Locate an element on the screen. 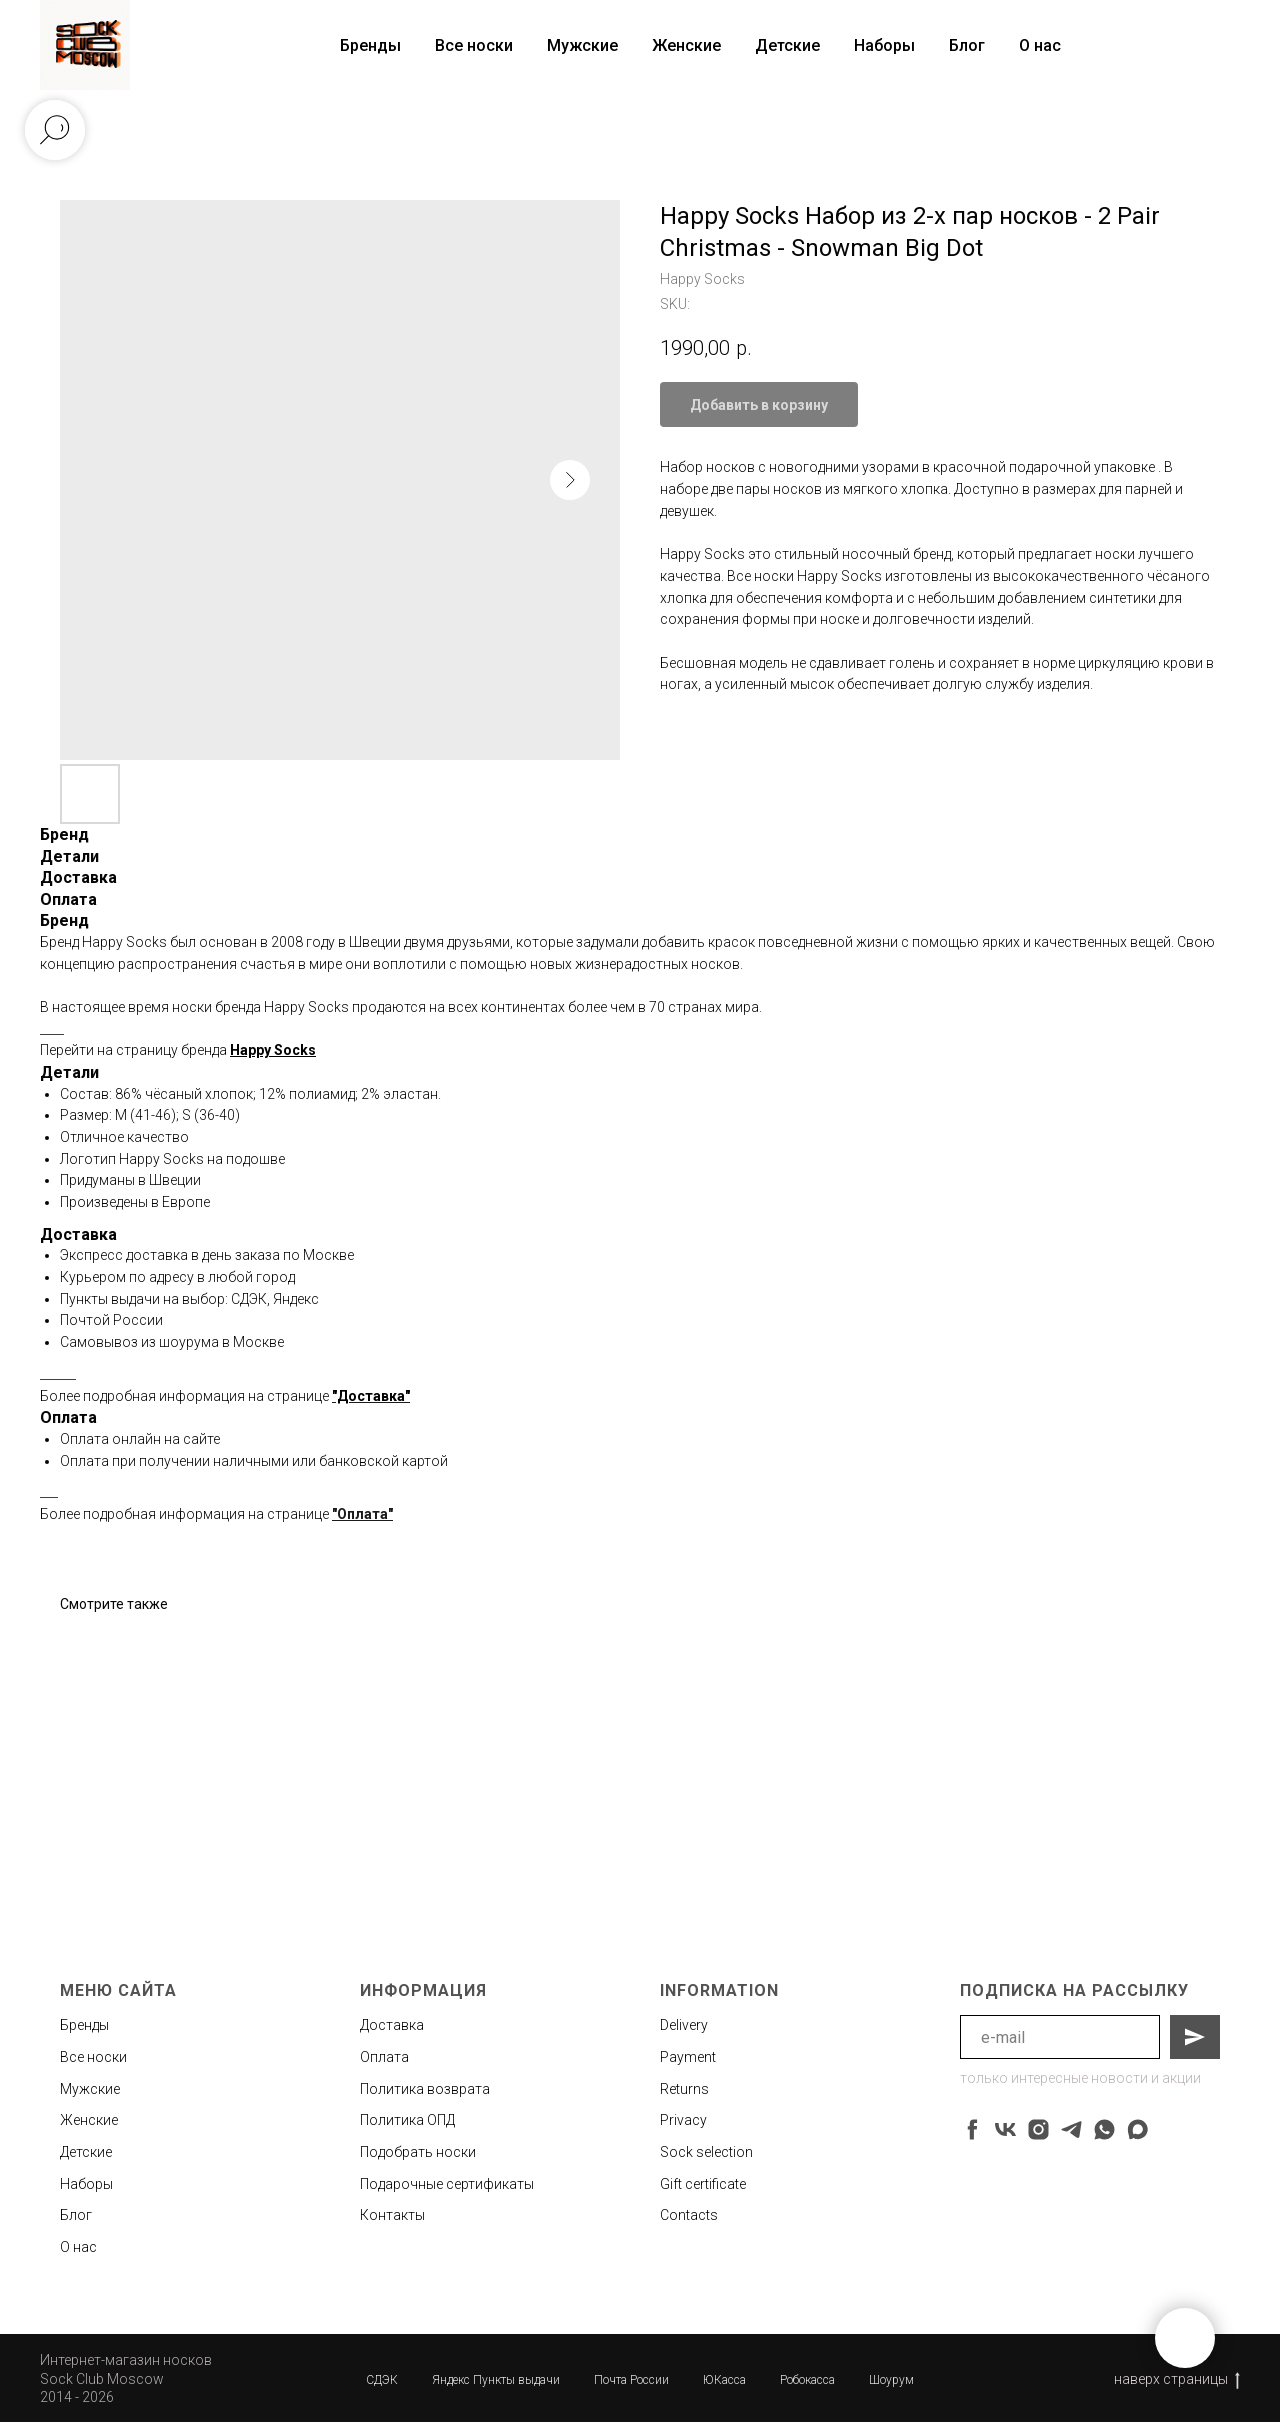 The image size is (1280, 2422). Все носки is located at coordinates (474, 45).